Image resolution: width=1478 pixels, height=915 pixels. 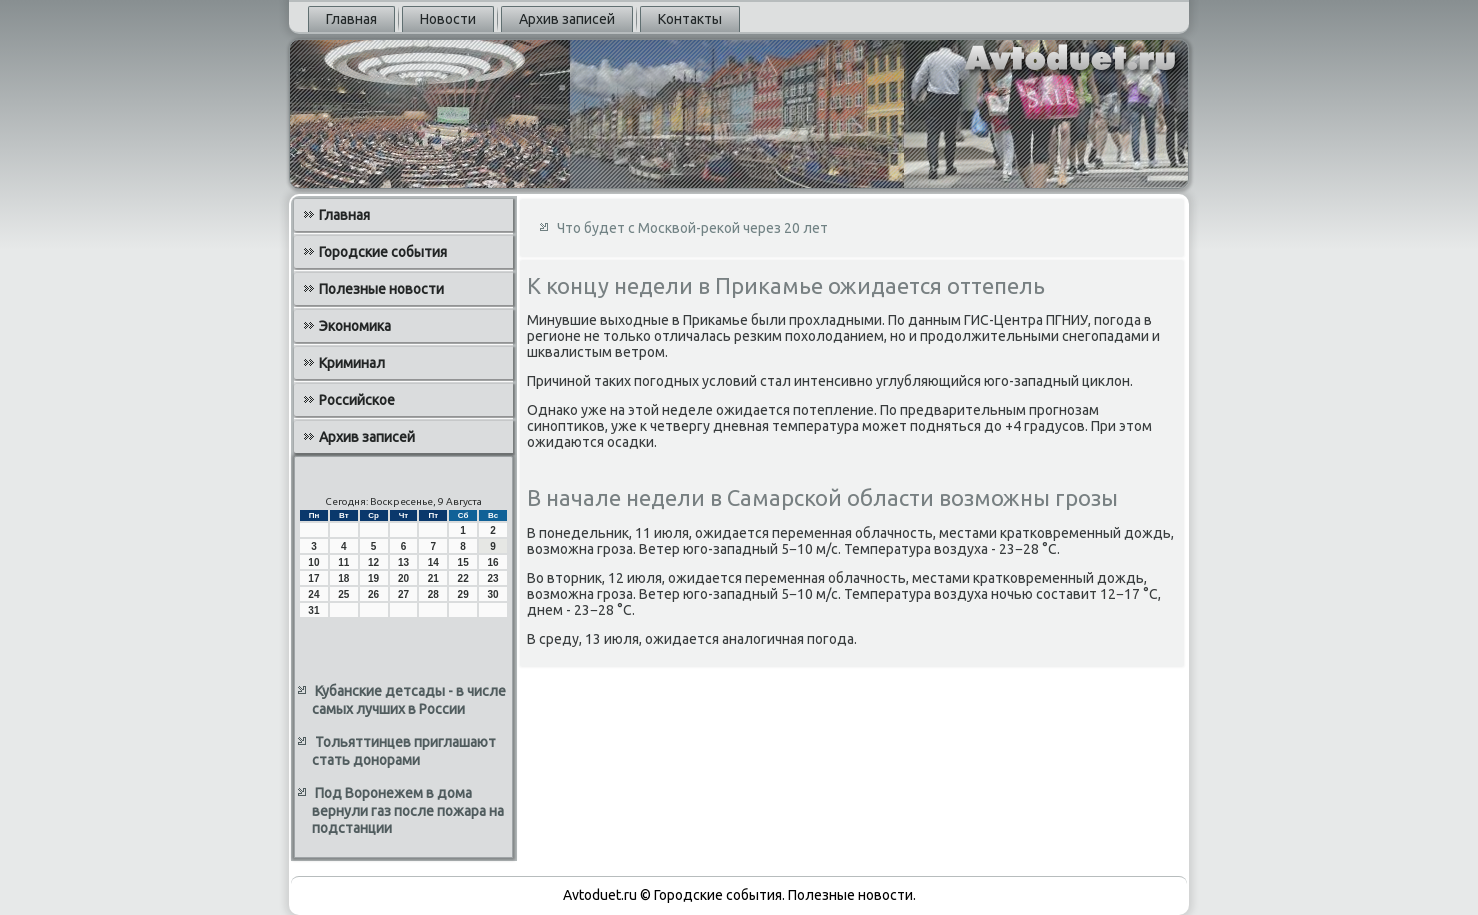 What do you see at coordinates (433, 594) in the screenshot?
I see `28` at bounding box center [433, 594].